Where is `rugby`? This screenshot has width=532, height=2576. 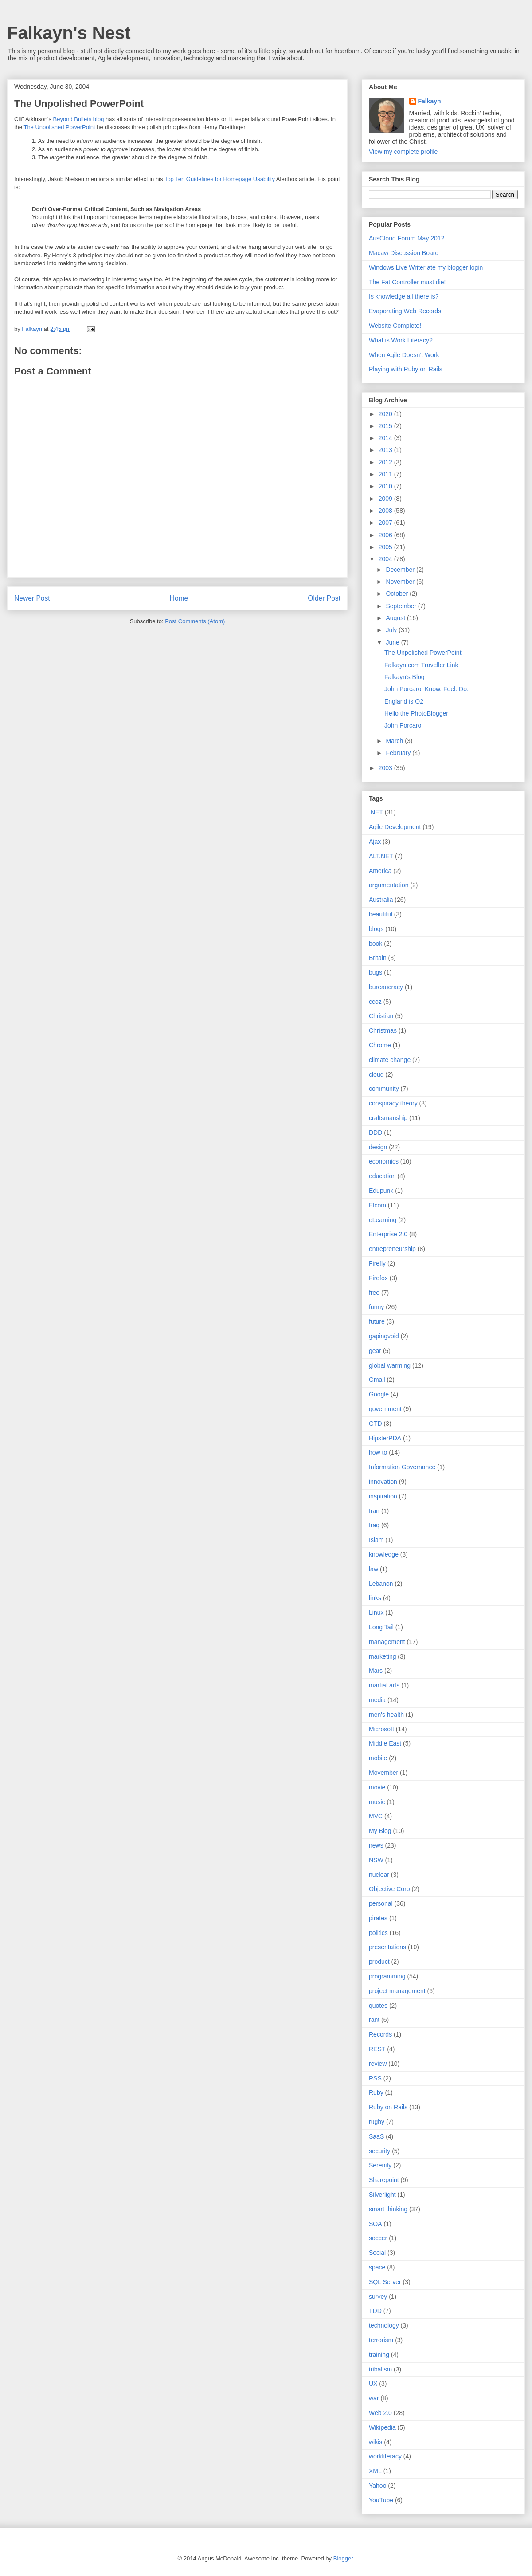
rugby is located at coordinates (376, 2121).